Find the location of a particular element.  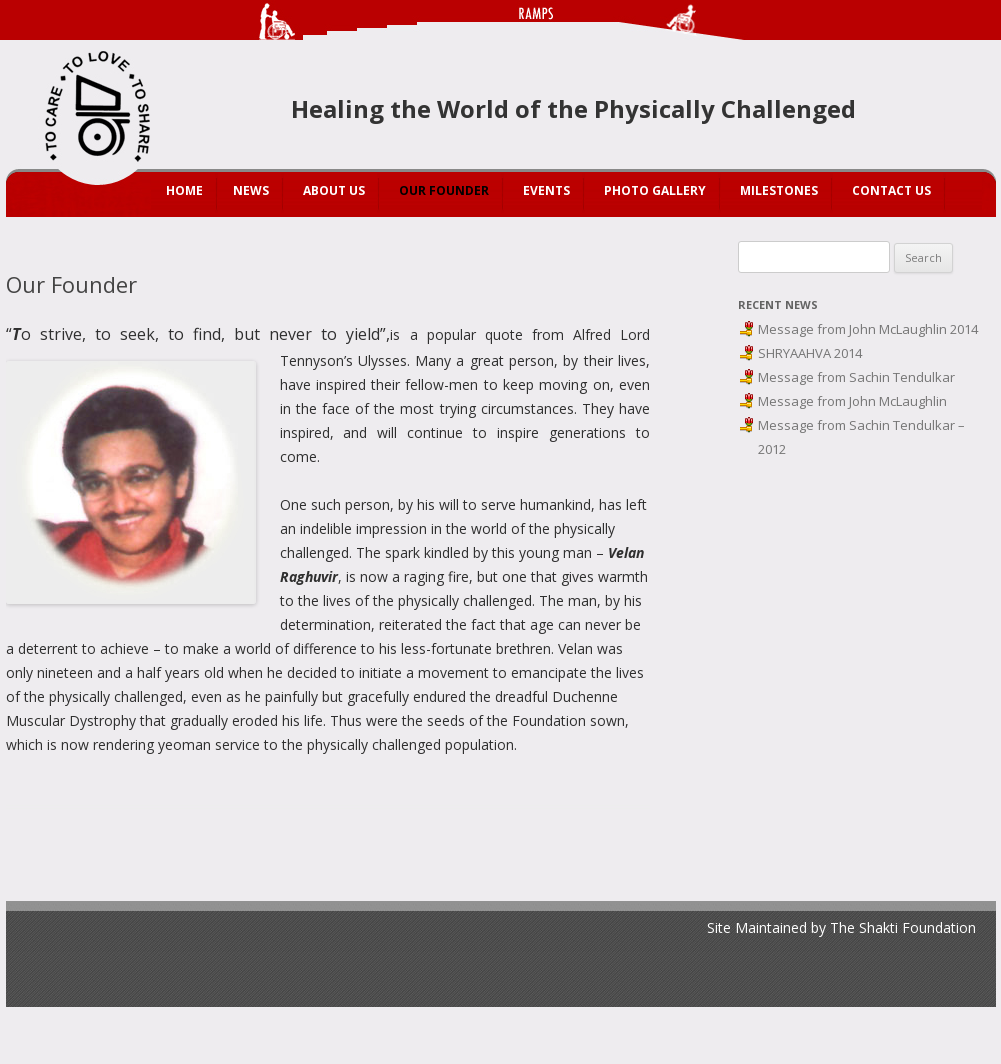

About Us is located at coordinates (334, 190).